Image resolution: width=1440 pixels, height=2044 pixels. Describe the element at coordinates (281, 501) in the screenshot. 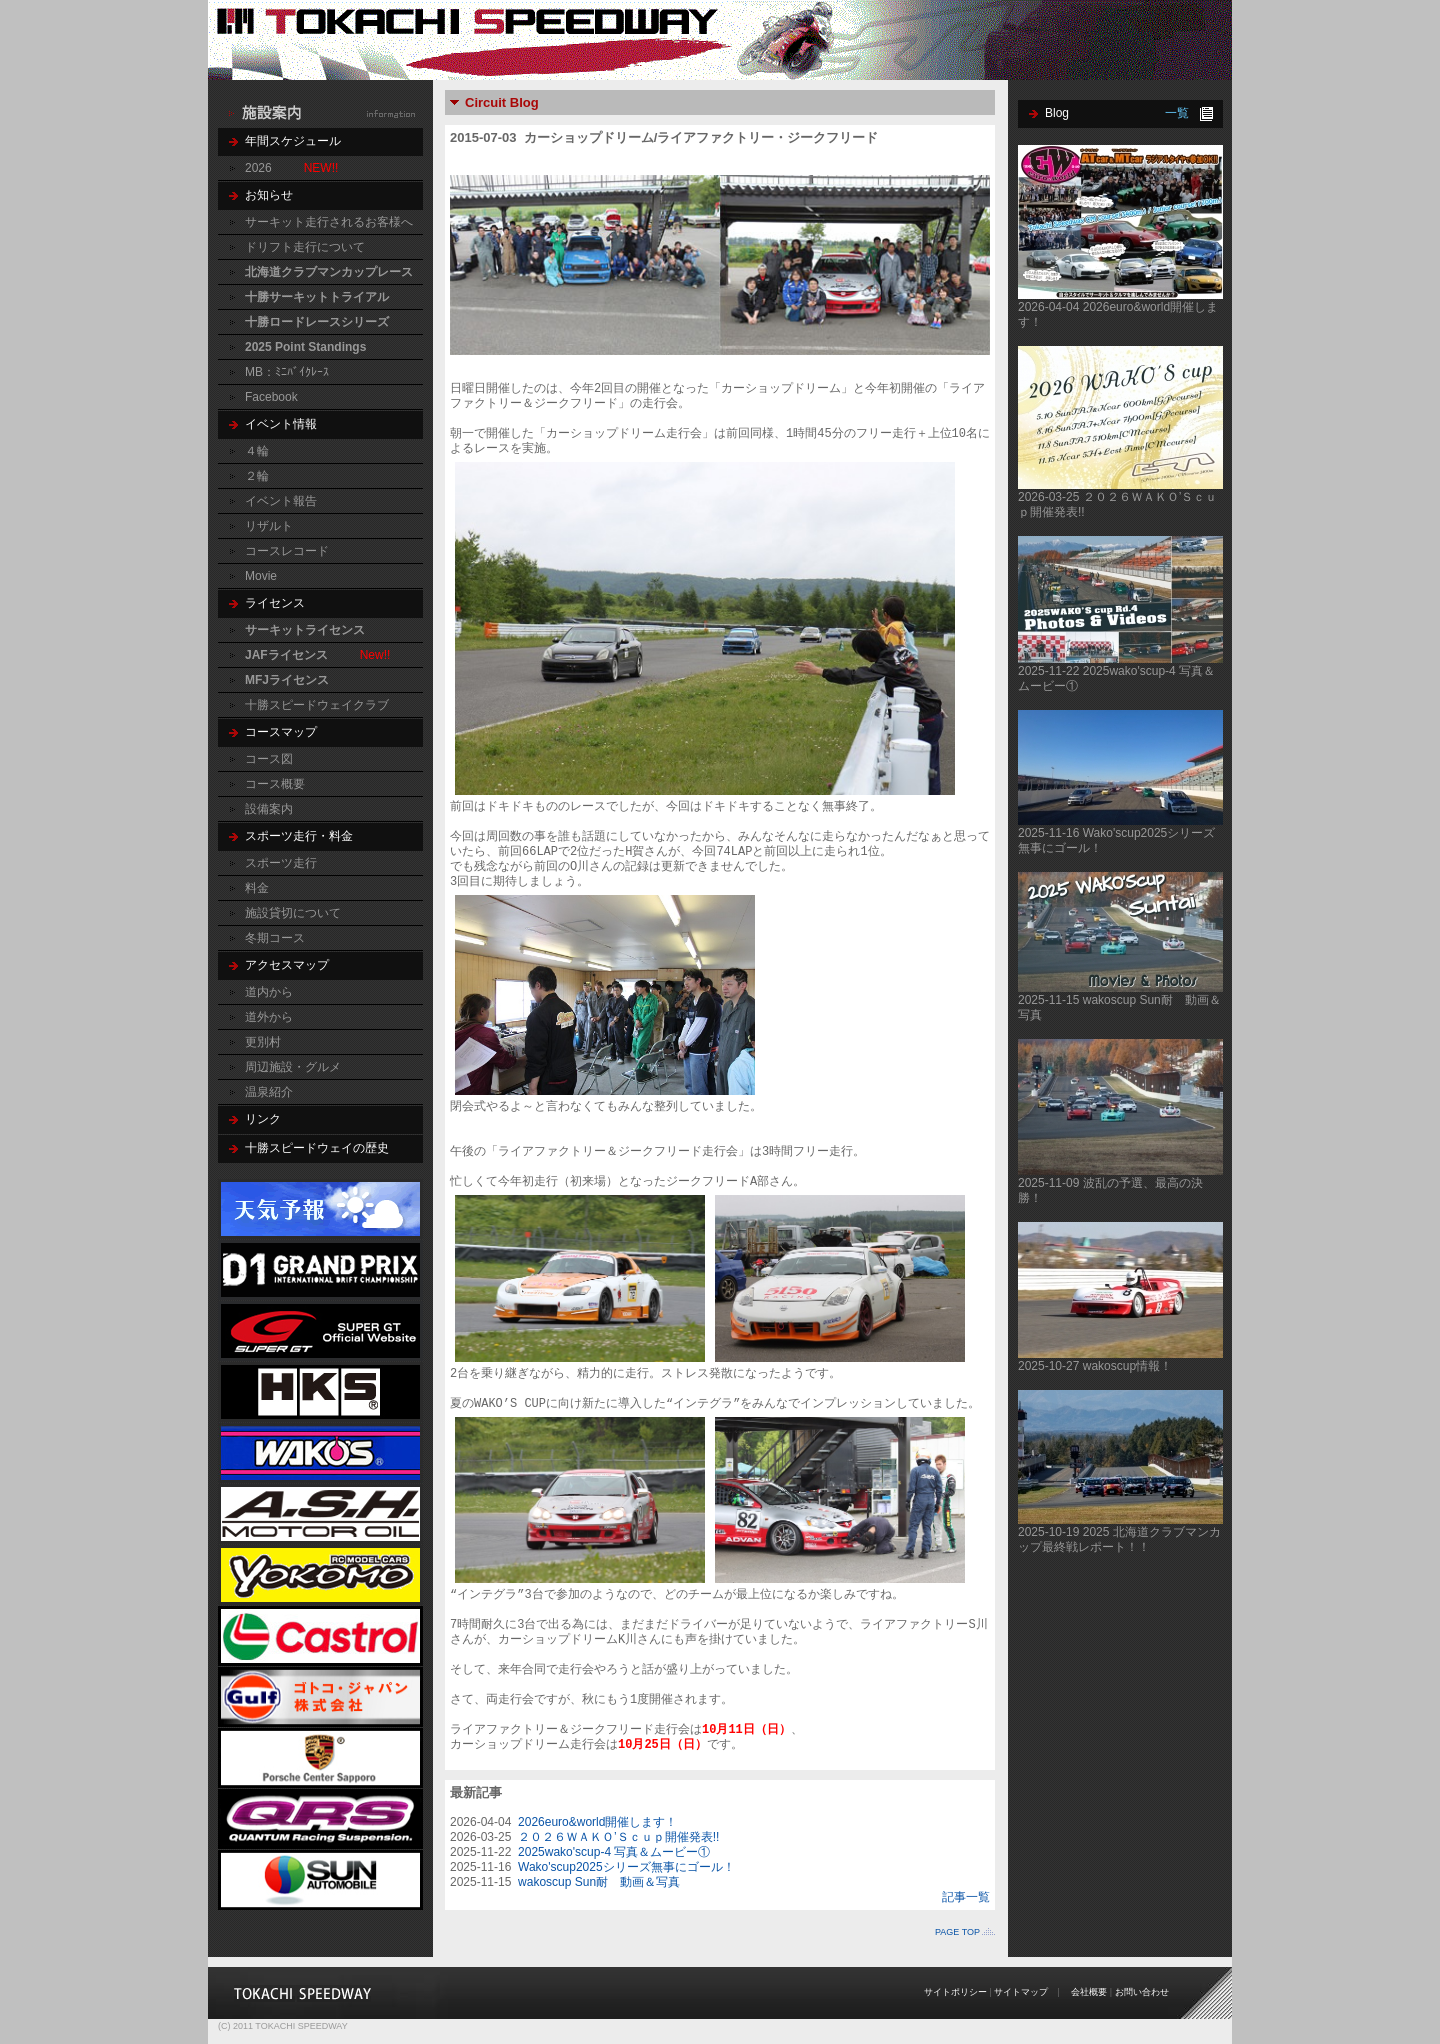

I see `イベント報告` at that location.